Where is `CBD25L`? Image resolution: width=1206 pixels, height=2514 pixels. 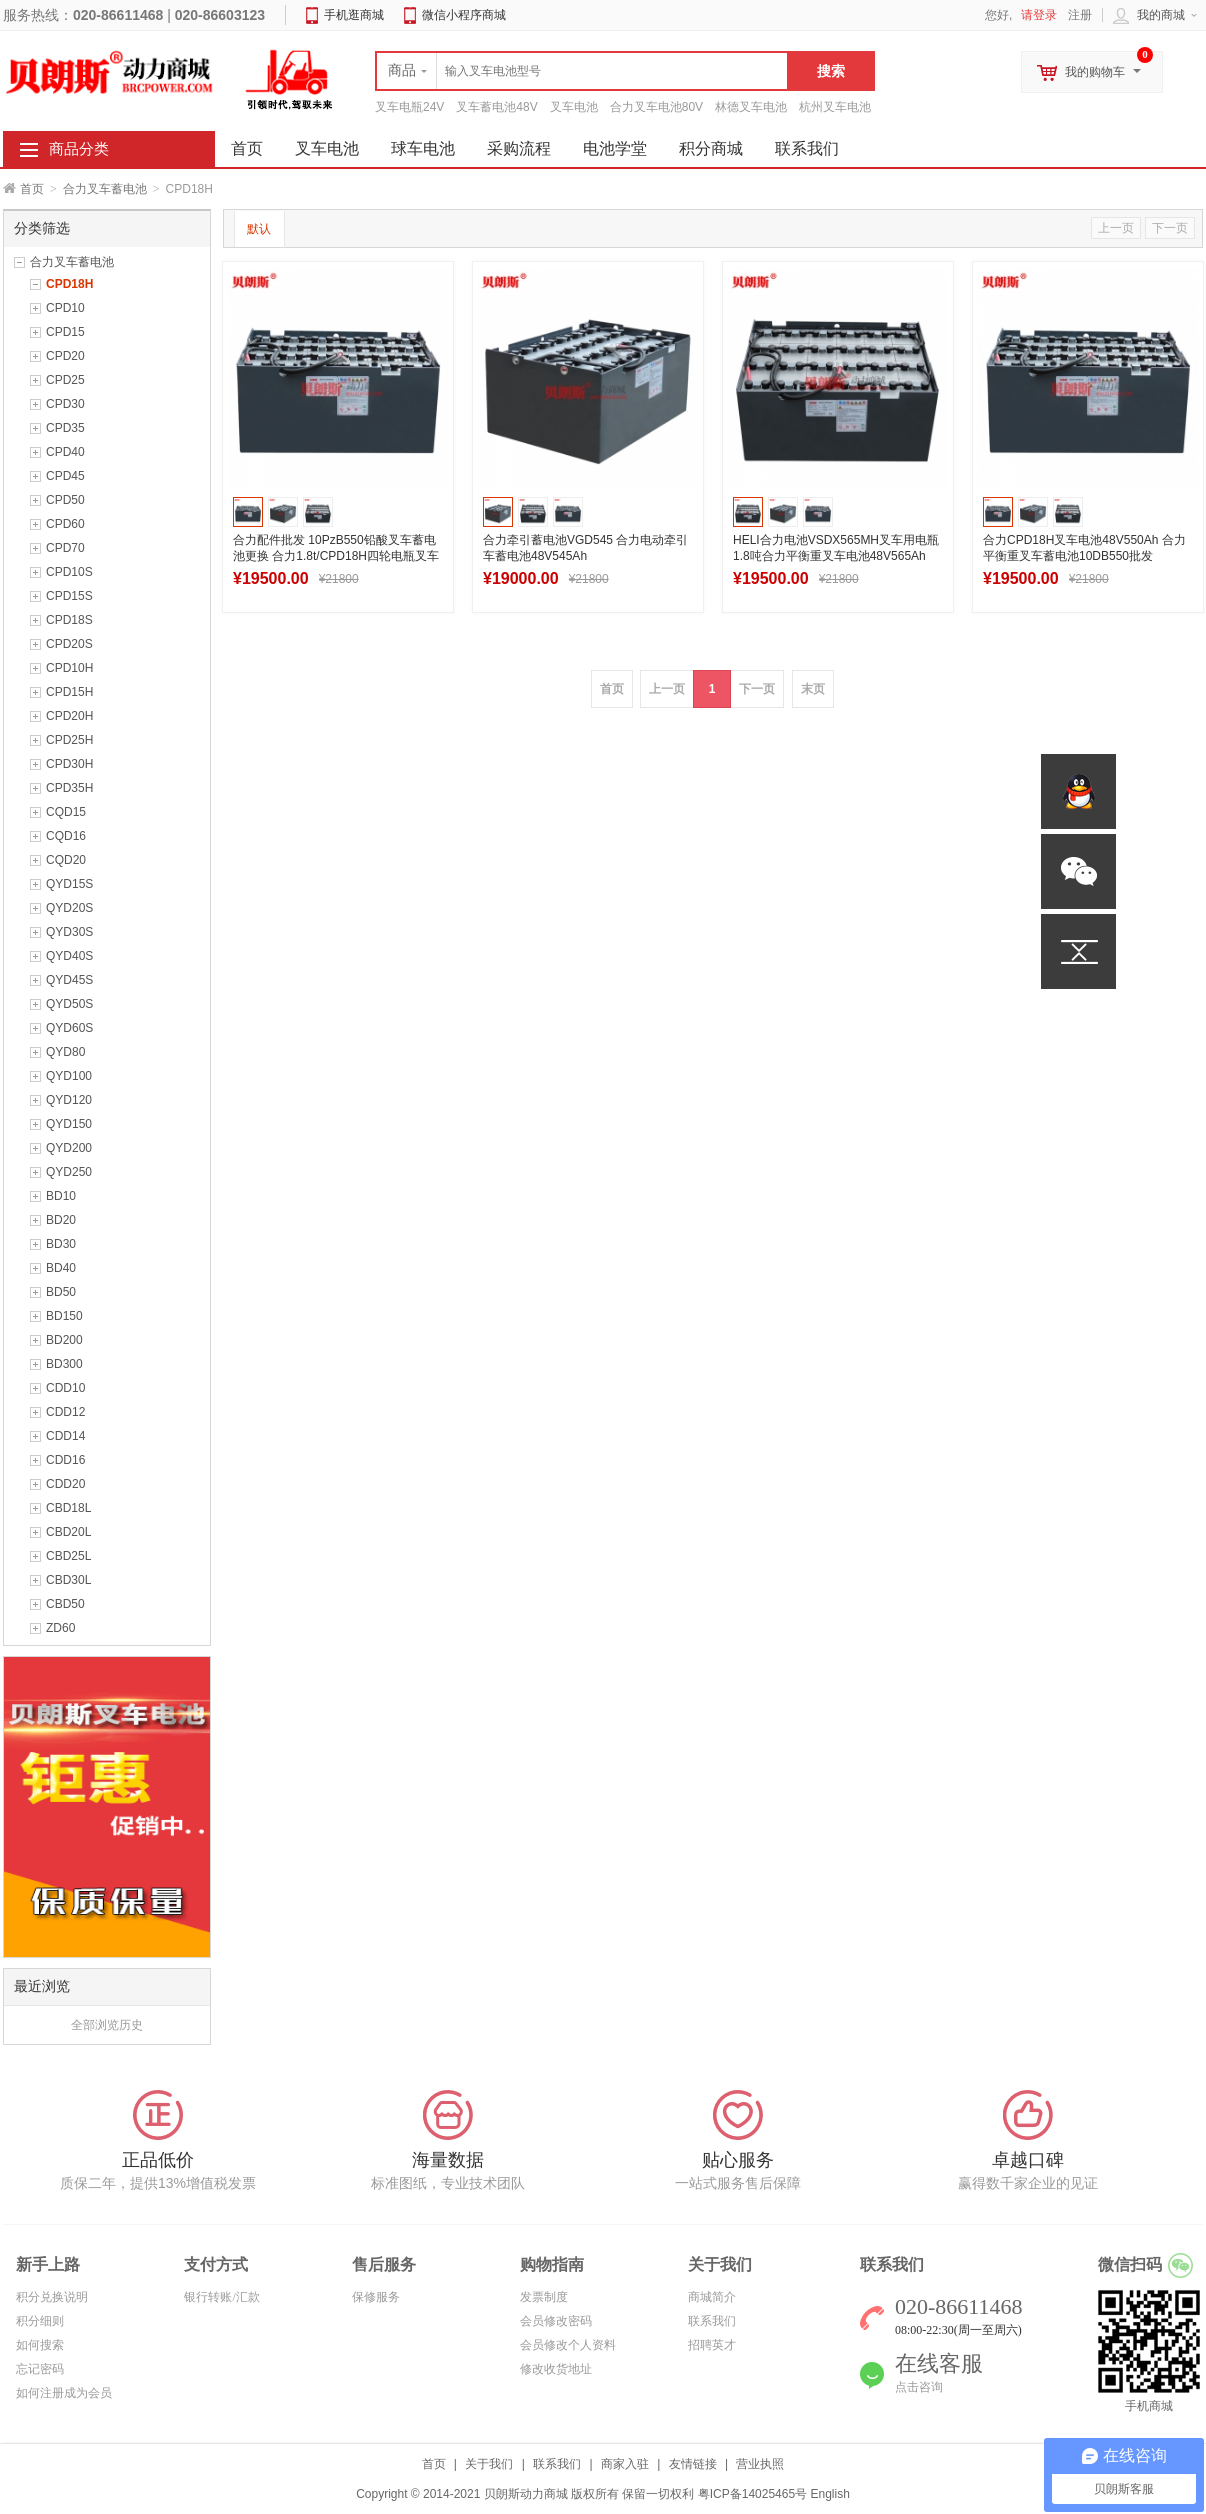
CBD25L is located at coordinates (68, 1556).